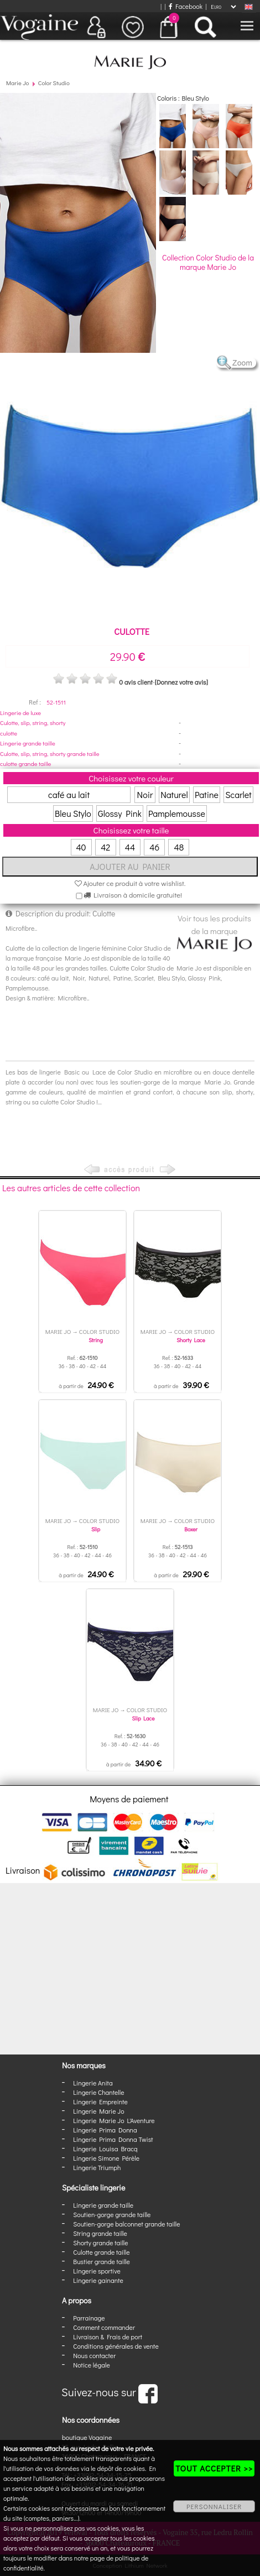 The width and height of the screenshot is (260, 2576). What do you see at coordinates (115, 2346) in the screenshot?
I see `Conditions générales de vente` at bounding box center [115, 2346].